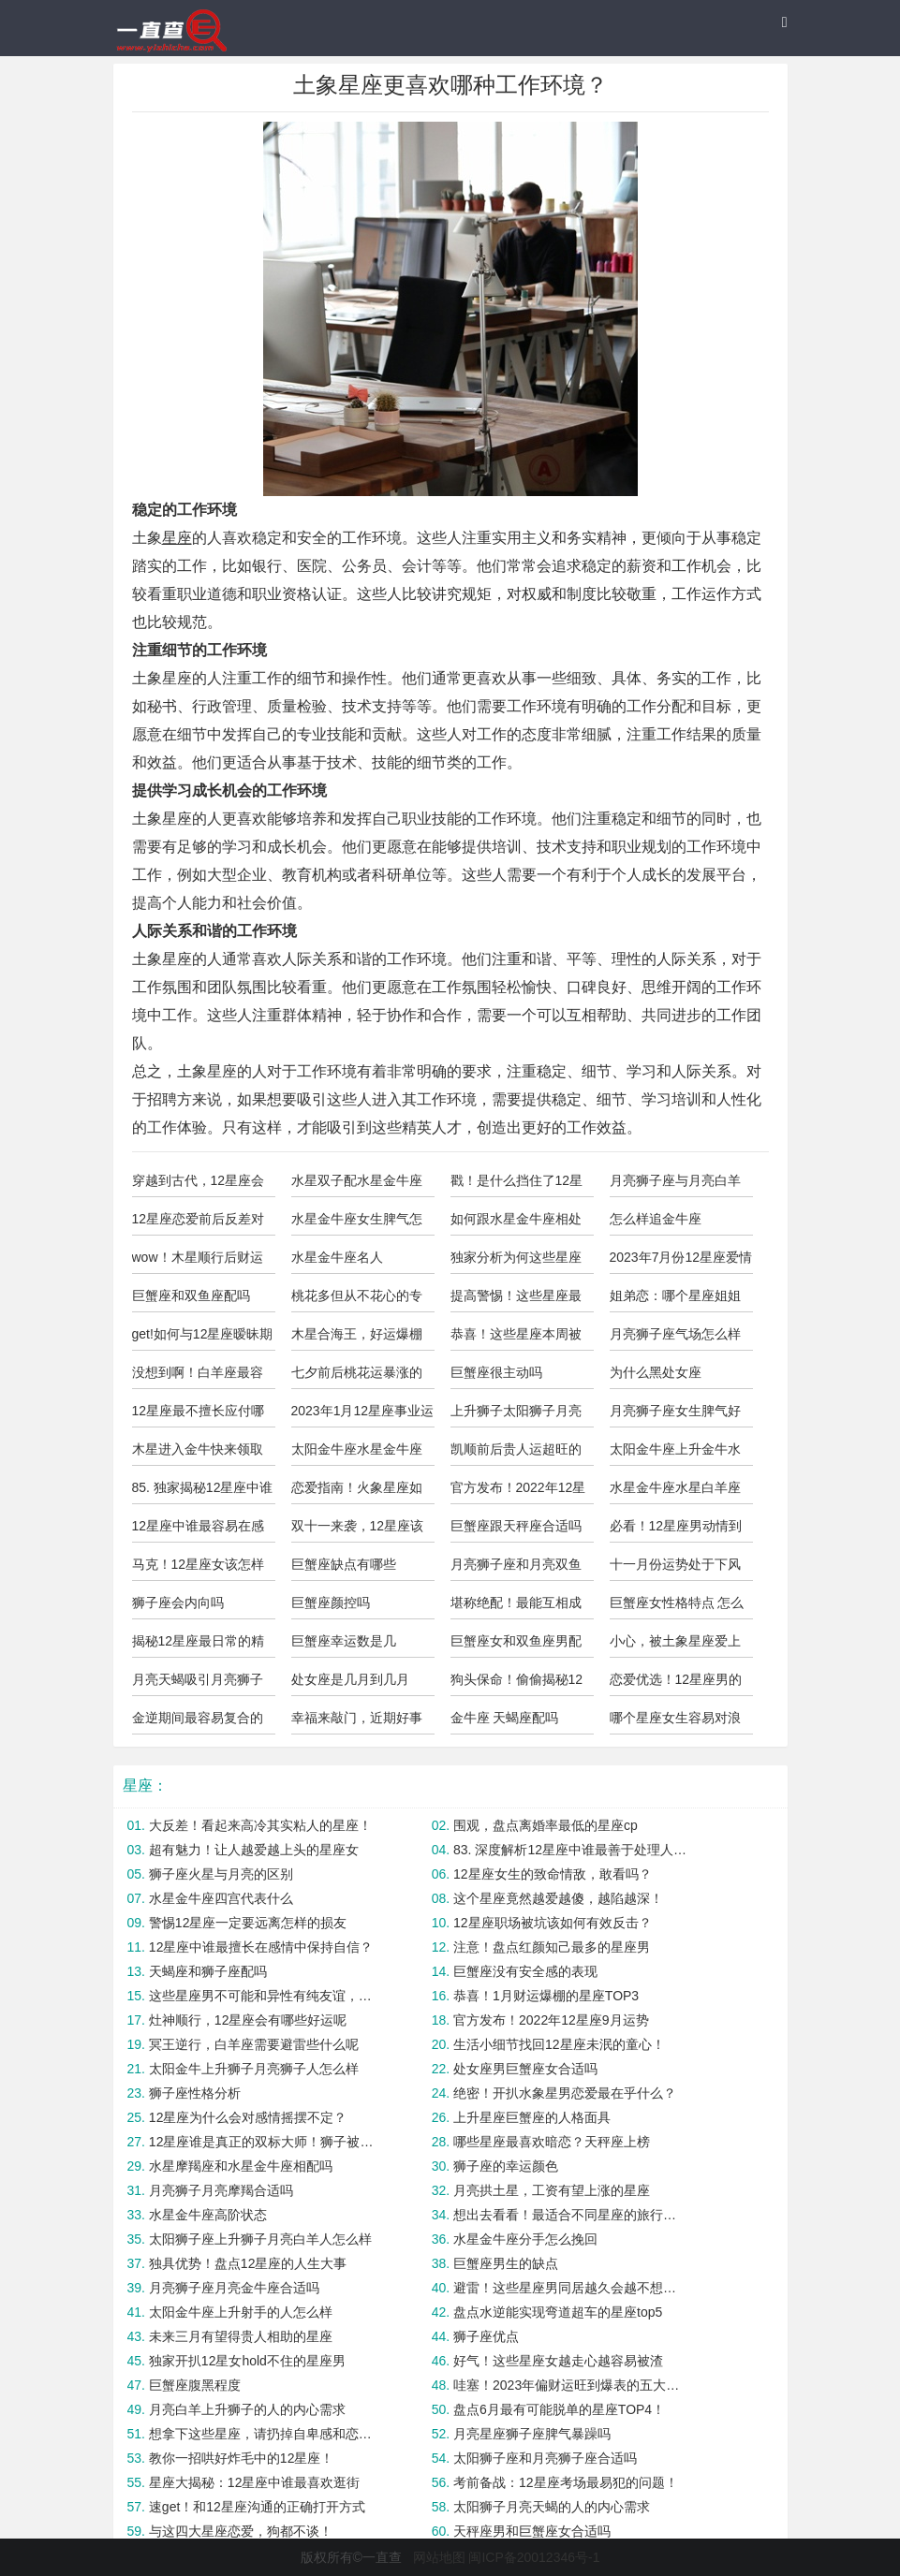 The image size is (900, 2576). What do you see at coordinates (681, 1262) in the screenshot?
I see `2023年7月份12星座爱情运势预测` at bounding box center [681, 1262].